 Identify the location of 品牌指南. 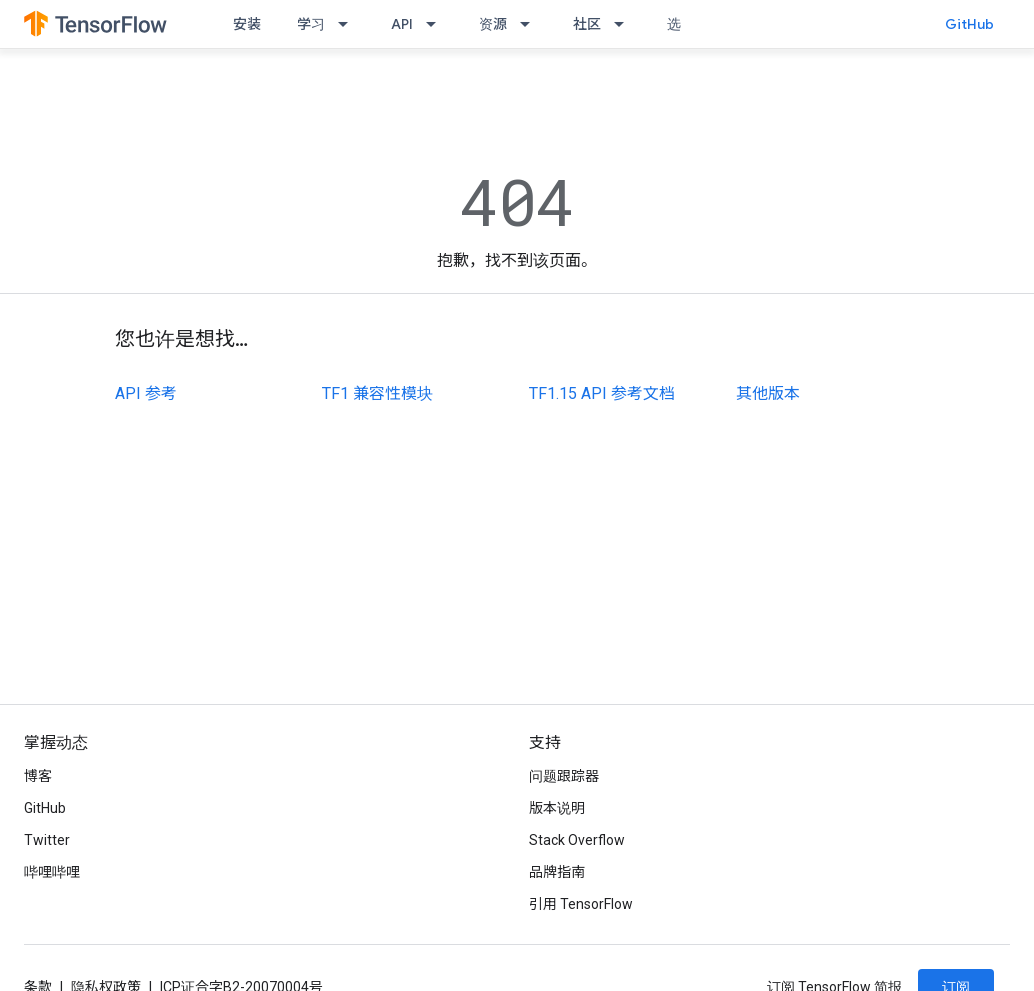
(557, 872).